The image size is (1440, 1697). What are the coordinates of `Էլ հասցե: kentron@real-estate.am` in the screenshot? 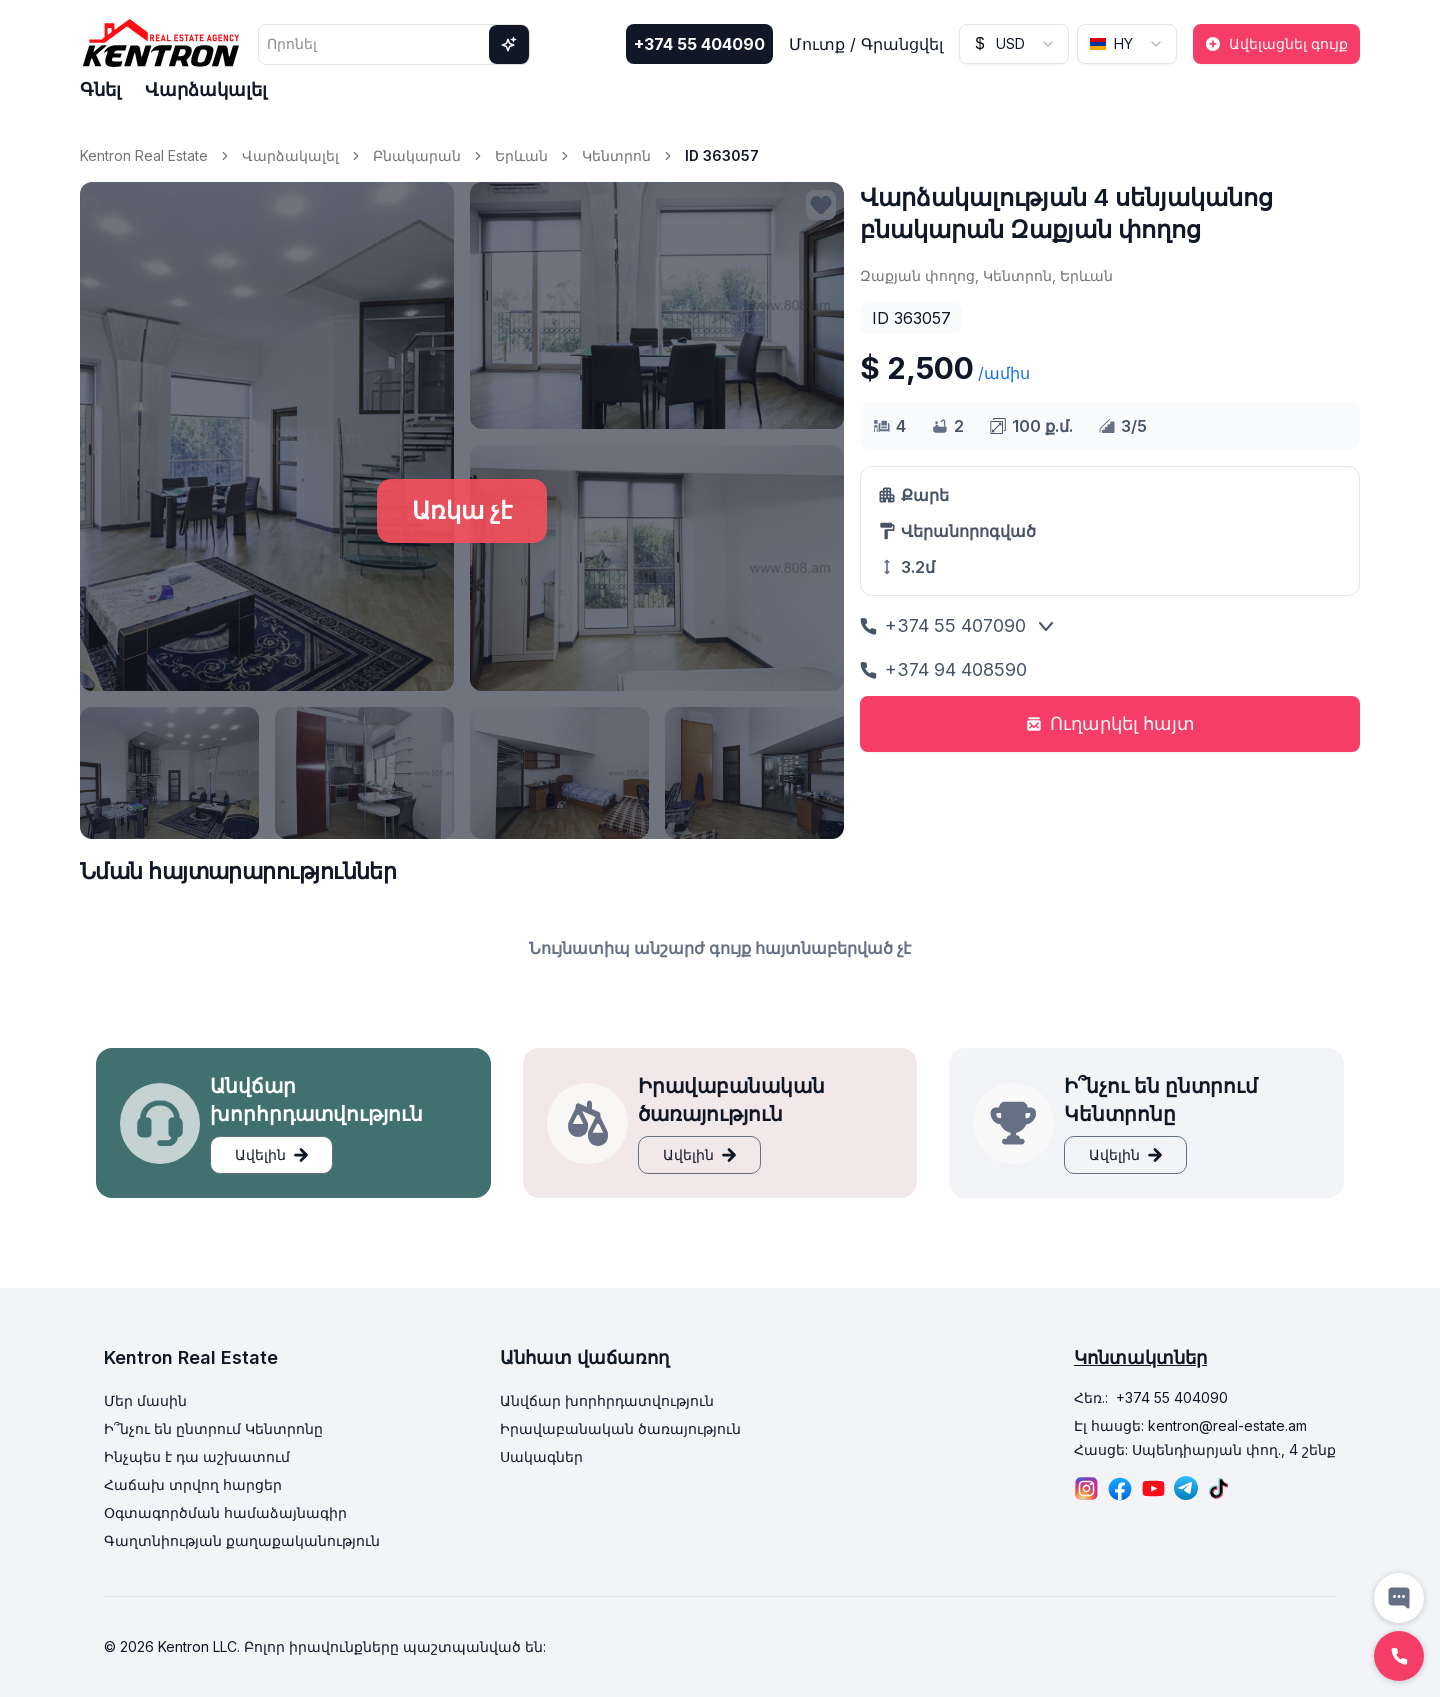 It's located at (1190, 1425).